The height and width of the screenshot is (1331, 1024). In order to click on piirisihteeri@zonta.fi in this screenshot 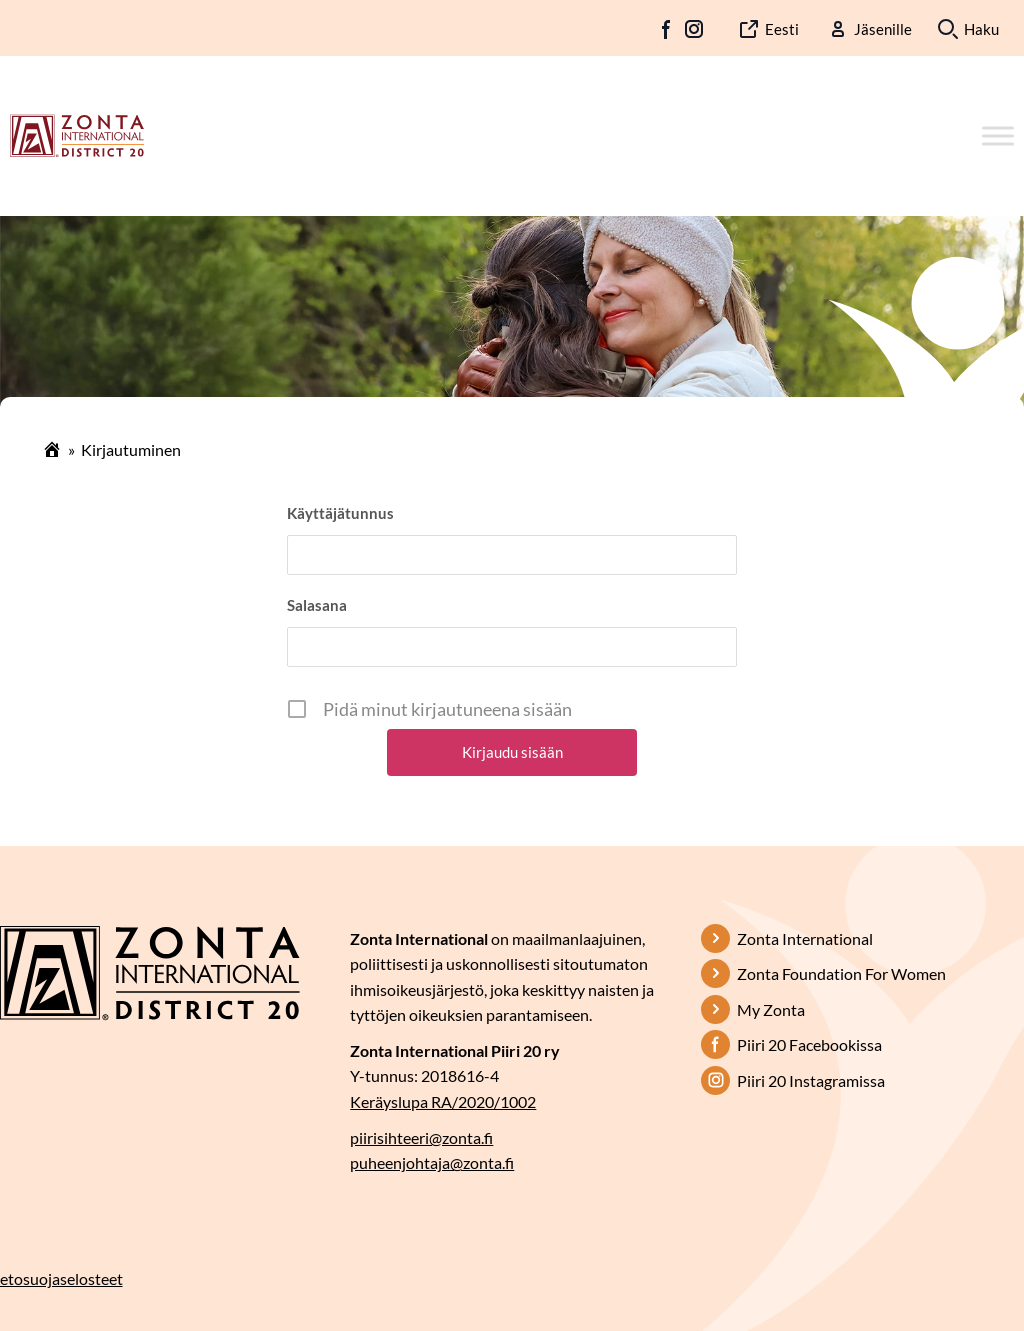, I will do `click(421, 1137)`.